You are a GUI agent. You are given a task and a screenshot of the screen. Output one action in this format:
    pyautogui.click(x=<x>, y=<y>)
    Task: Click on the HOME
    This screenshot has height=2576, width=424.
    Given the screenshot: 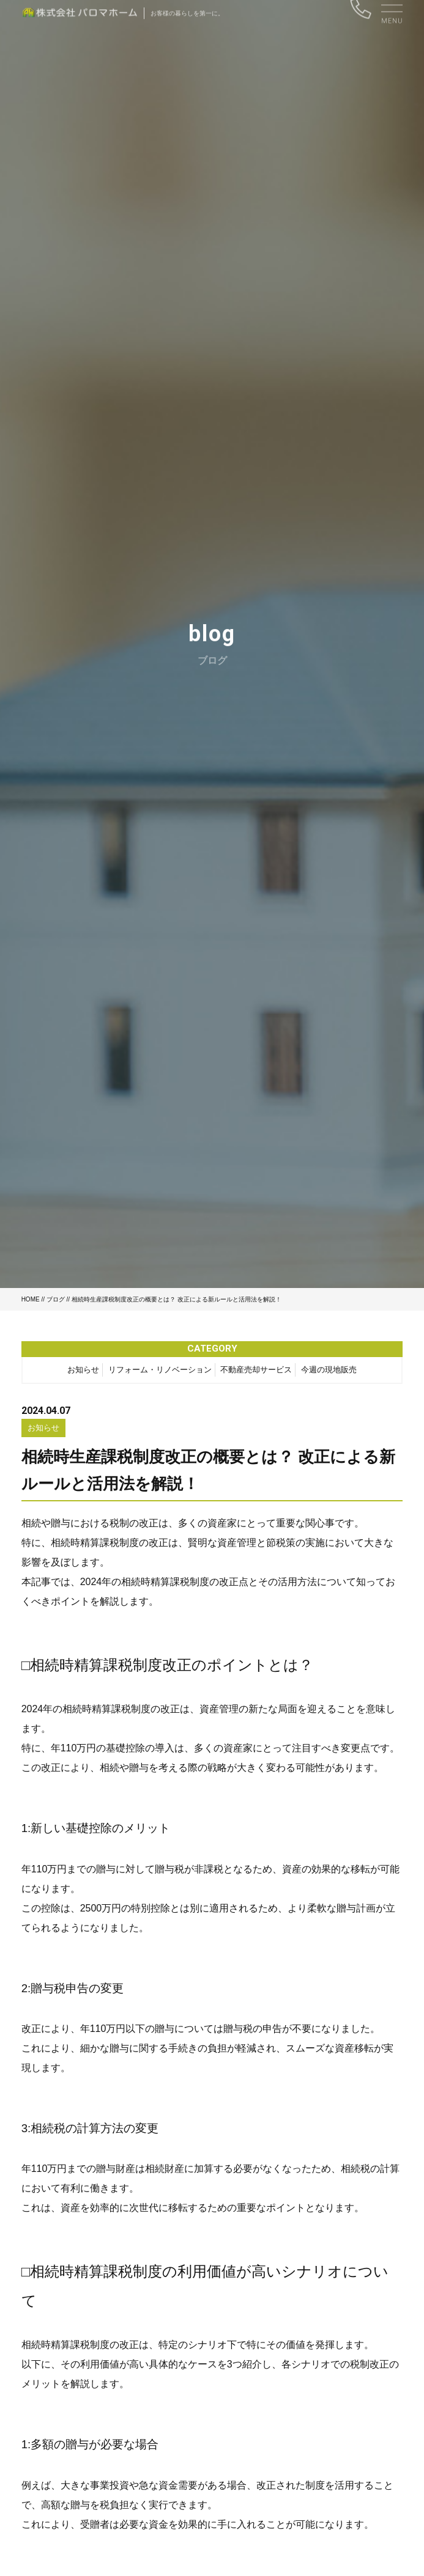 What is the action you would take?
    pyautogui.click(x=30, y=1299)
    